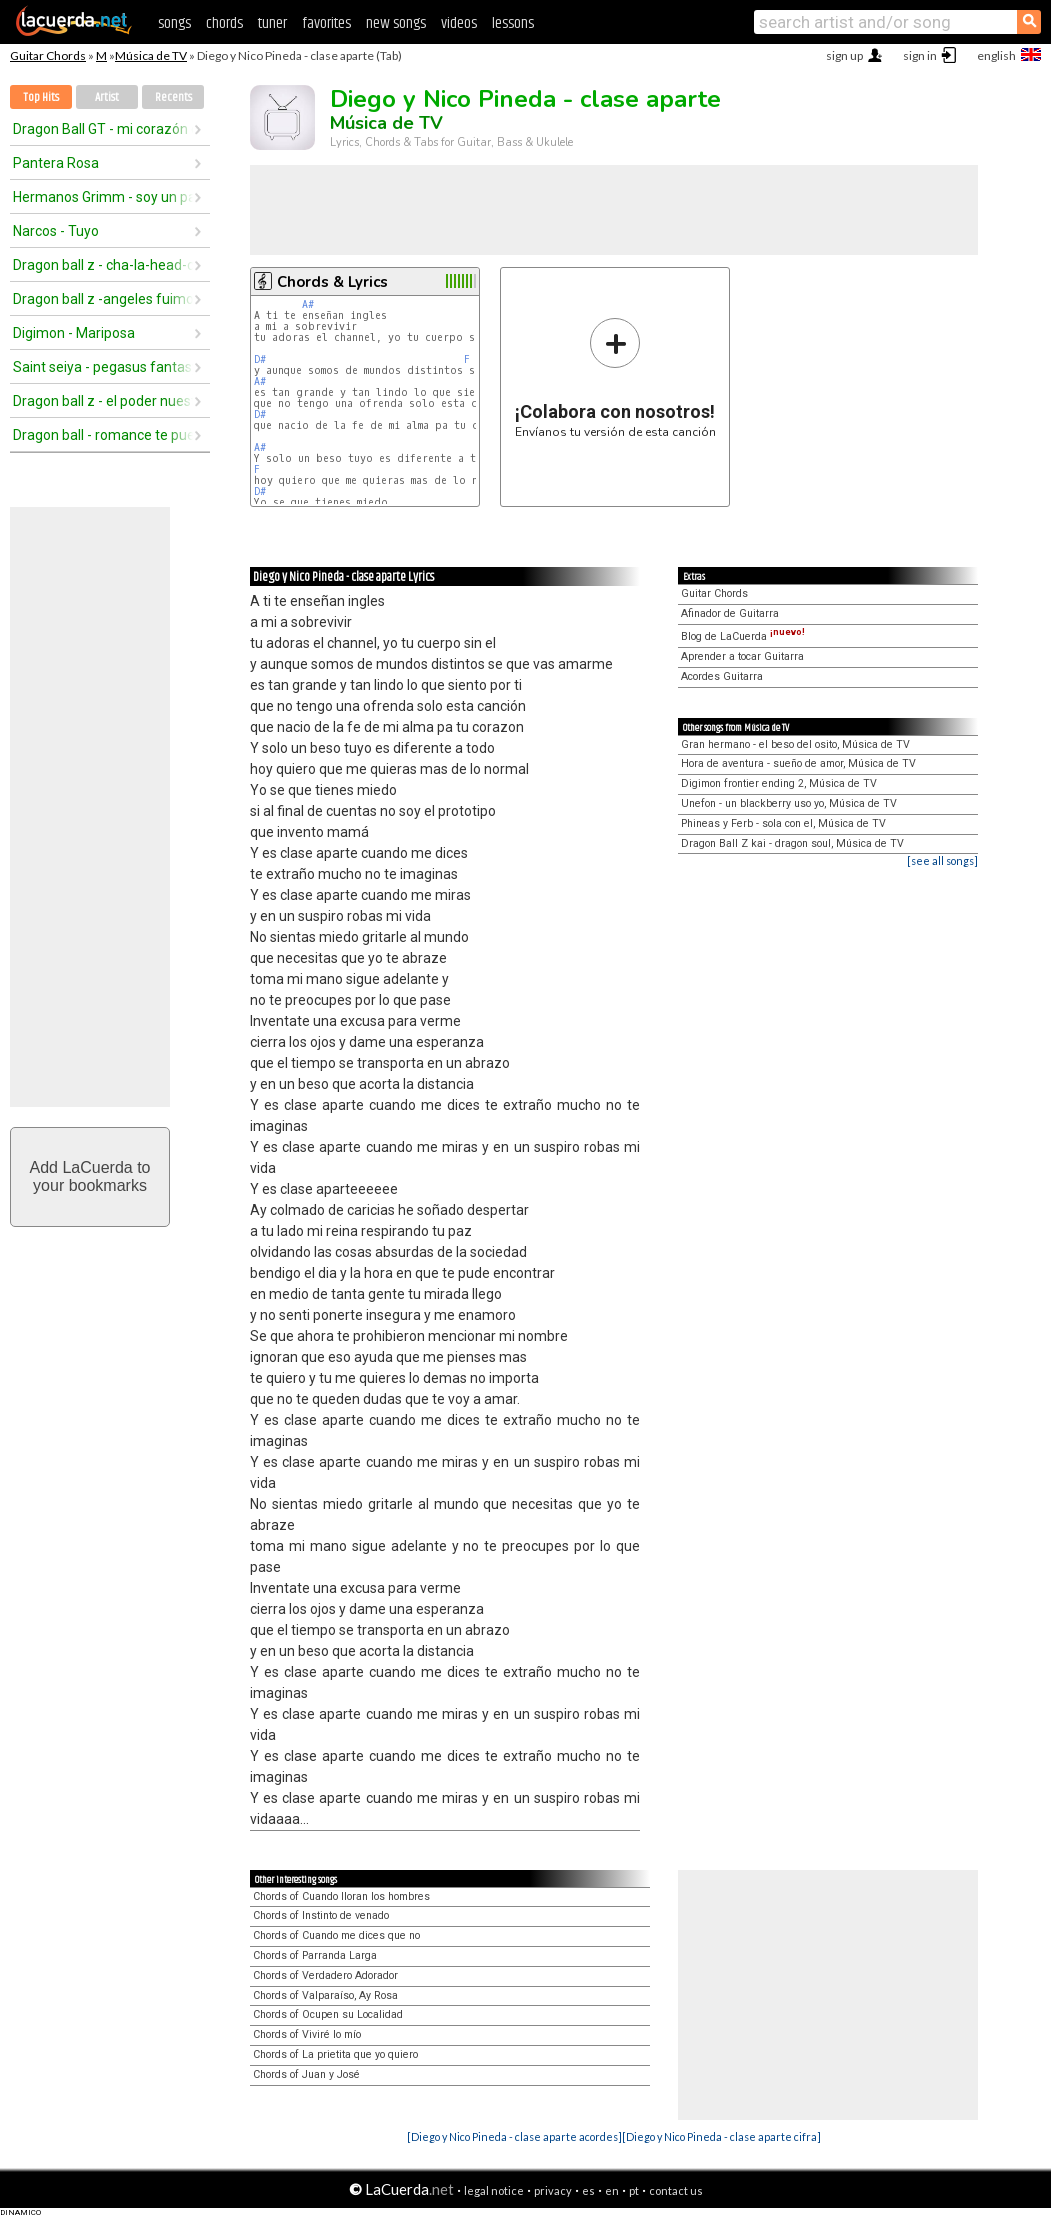  What do you see at coordinates (722, 676) in the screenshot?
I see `Acordes Guitarra` at bounding box center [722, 676].